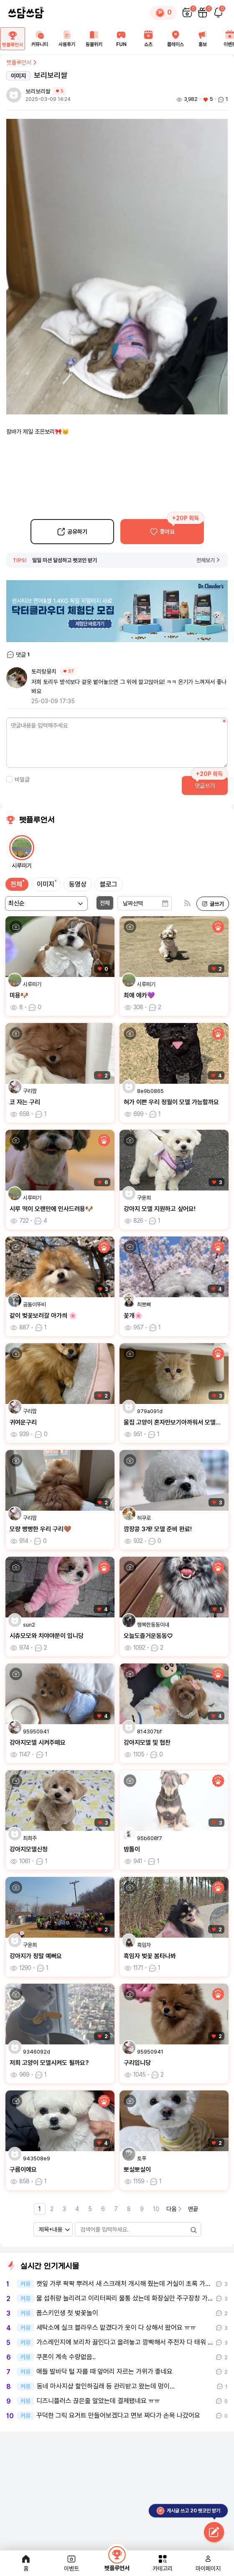 This screenshot has width=234, height=2576. Describe the element at coordinates (104, 2371) in the screenshot. I see `애들 발바닥 털 자를 때 앞머리 자르는 가위가 좋네요` at that location.